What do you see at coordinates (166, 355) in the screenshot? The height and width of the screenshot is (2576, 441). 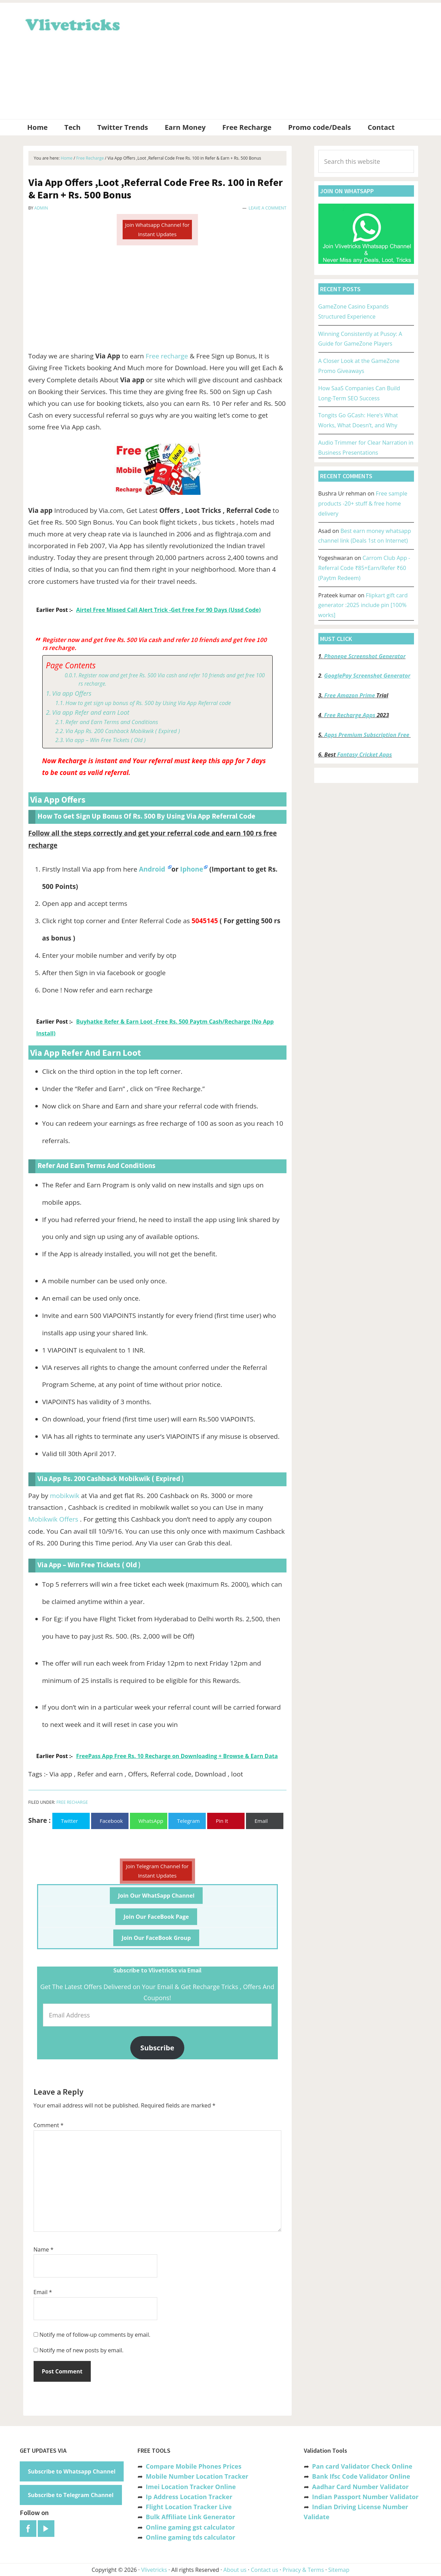 I see `Free recharge` at bounding box center [166, 355].